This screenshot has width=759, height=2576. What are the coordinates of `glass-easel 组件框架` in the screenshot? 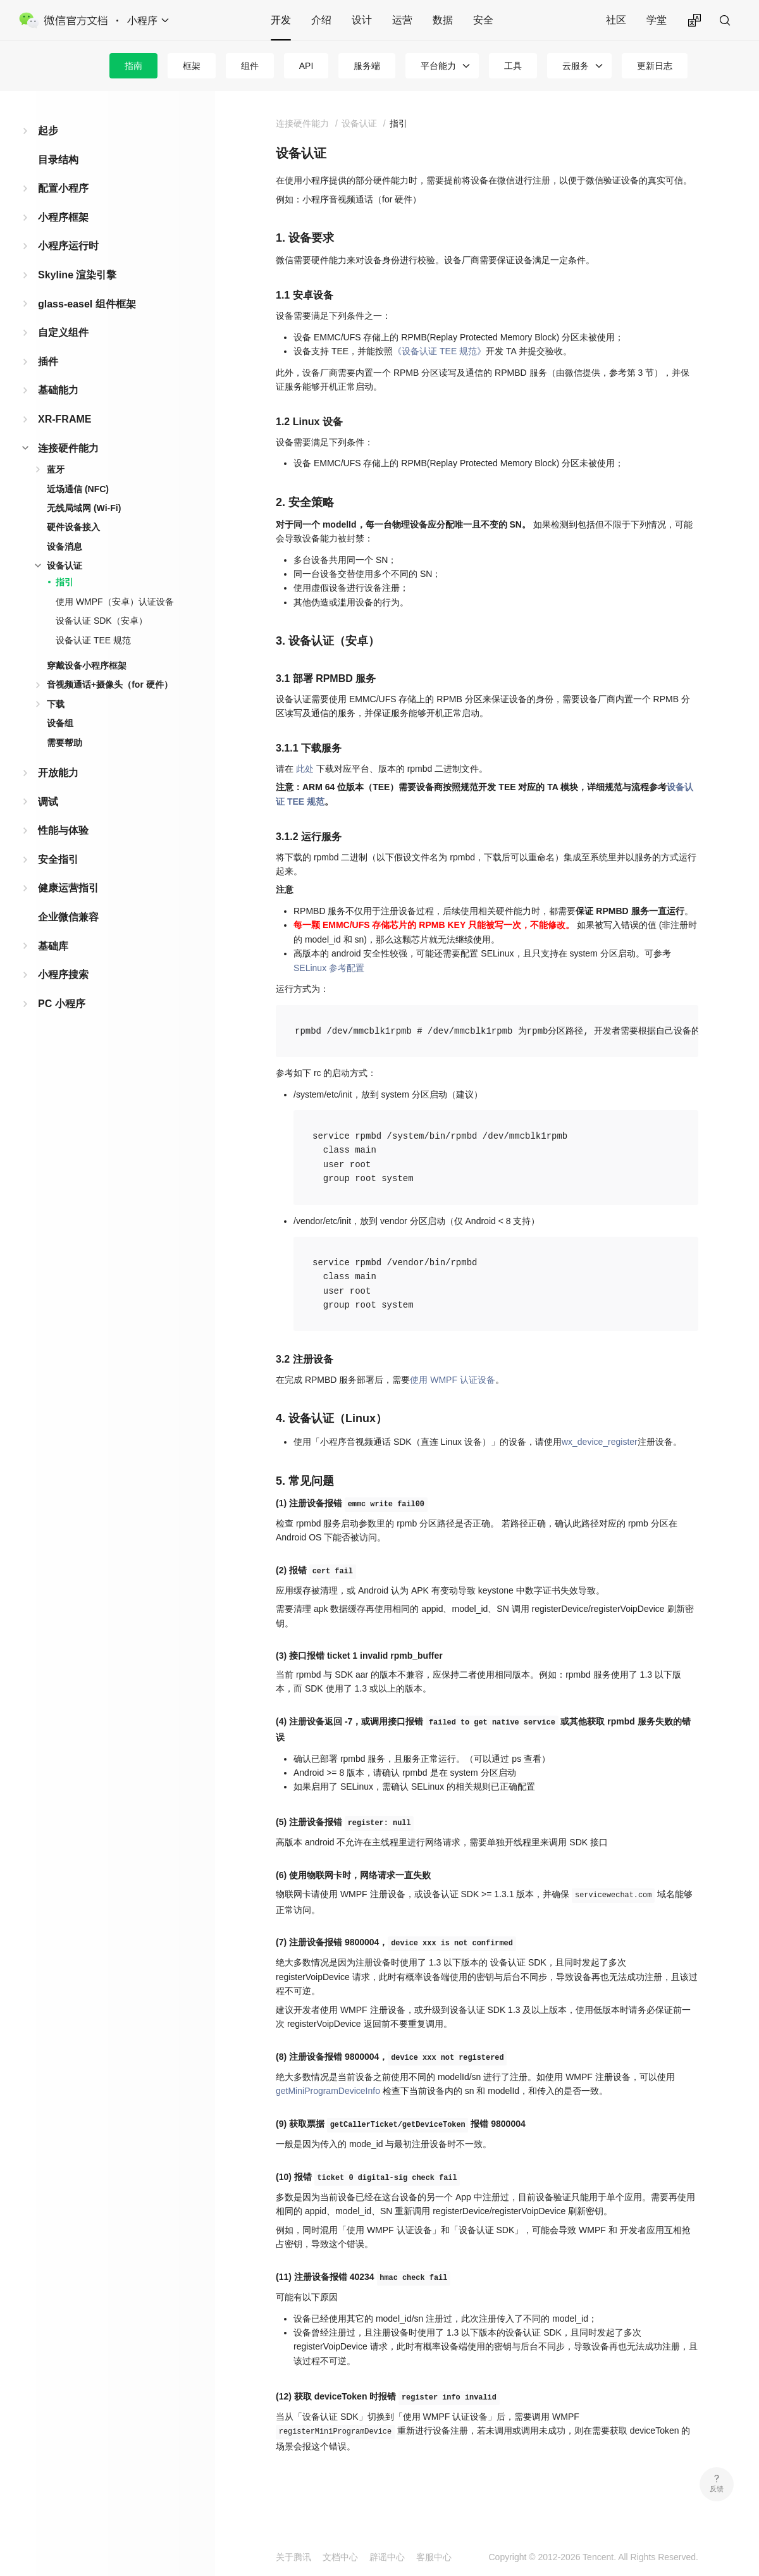 It's located at (87, 304).